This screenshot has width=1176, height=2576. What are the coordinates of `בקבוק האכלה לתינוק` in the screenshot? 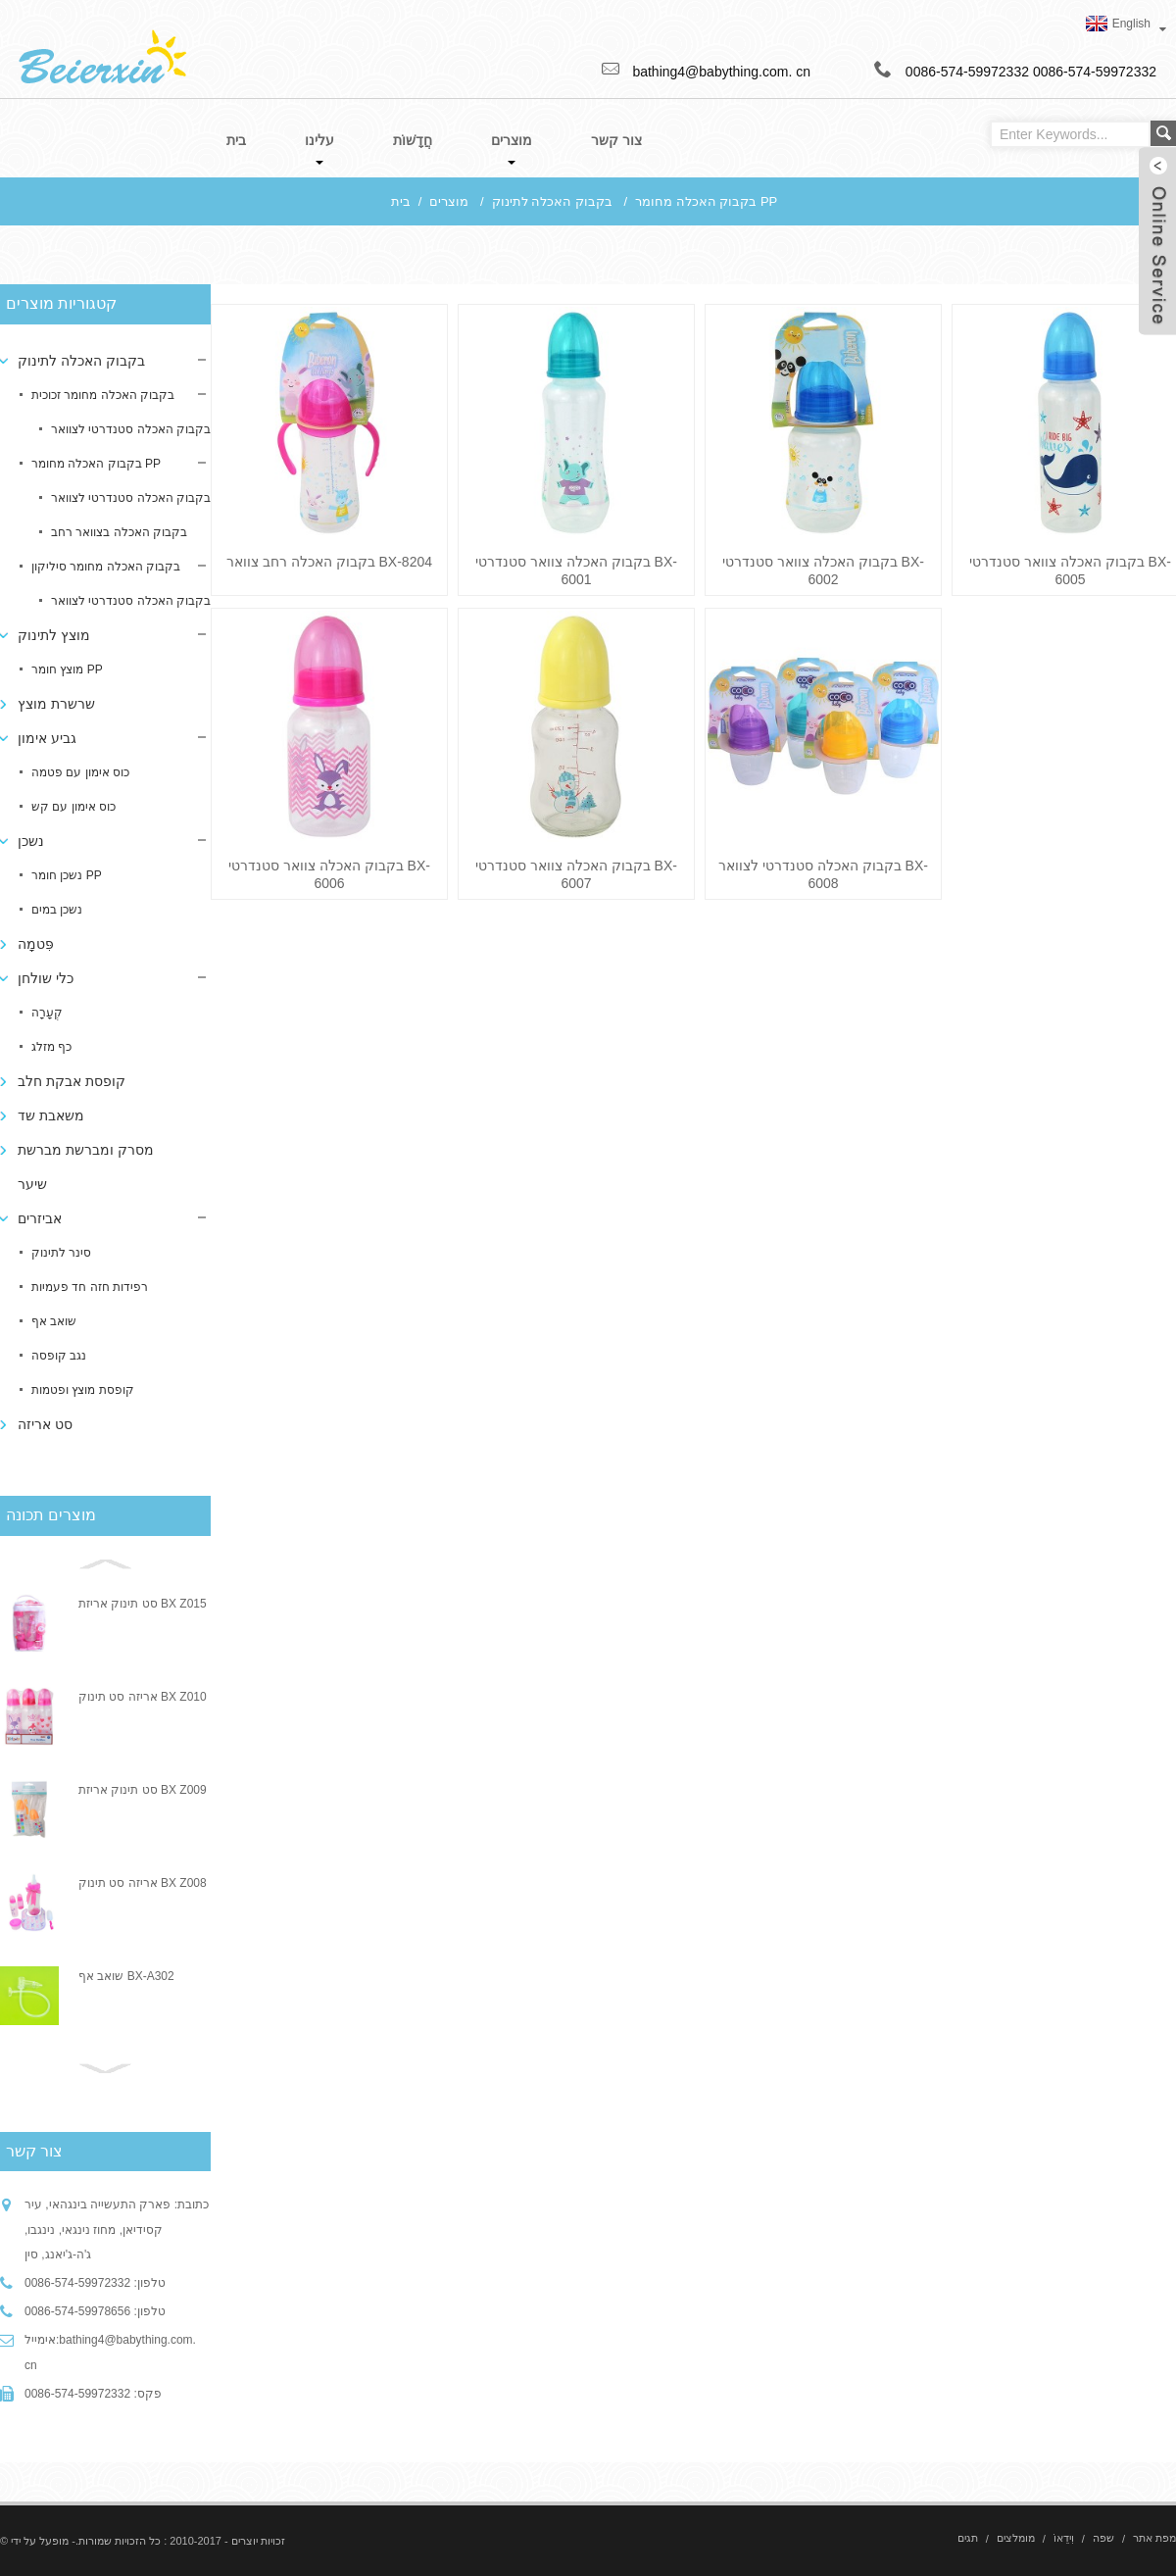 It's located at (552, 201).